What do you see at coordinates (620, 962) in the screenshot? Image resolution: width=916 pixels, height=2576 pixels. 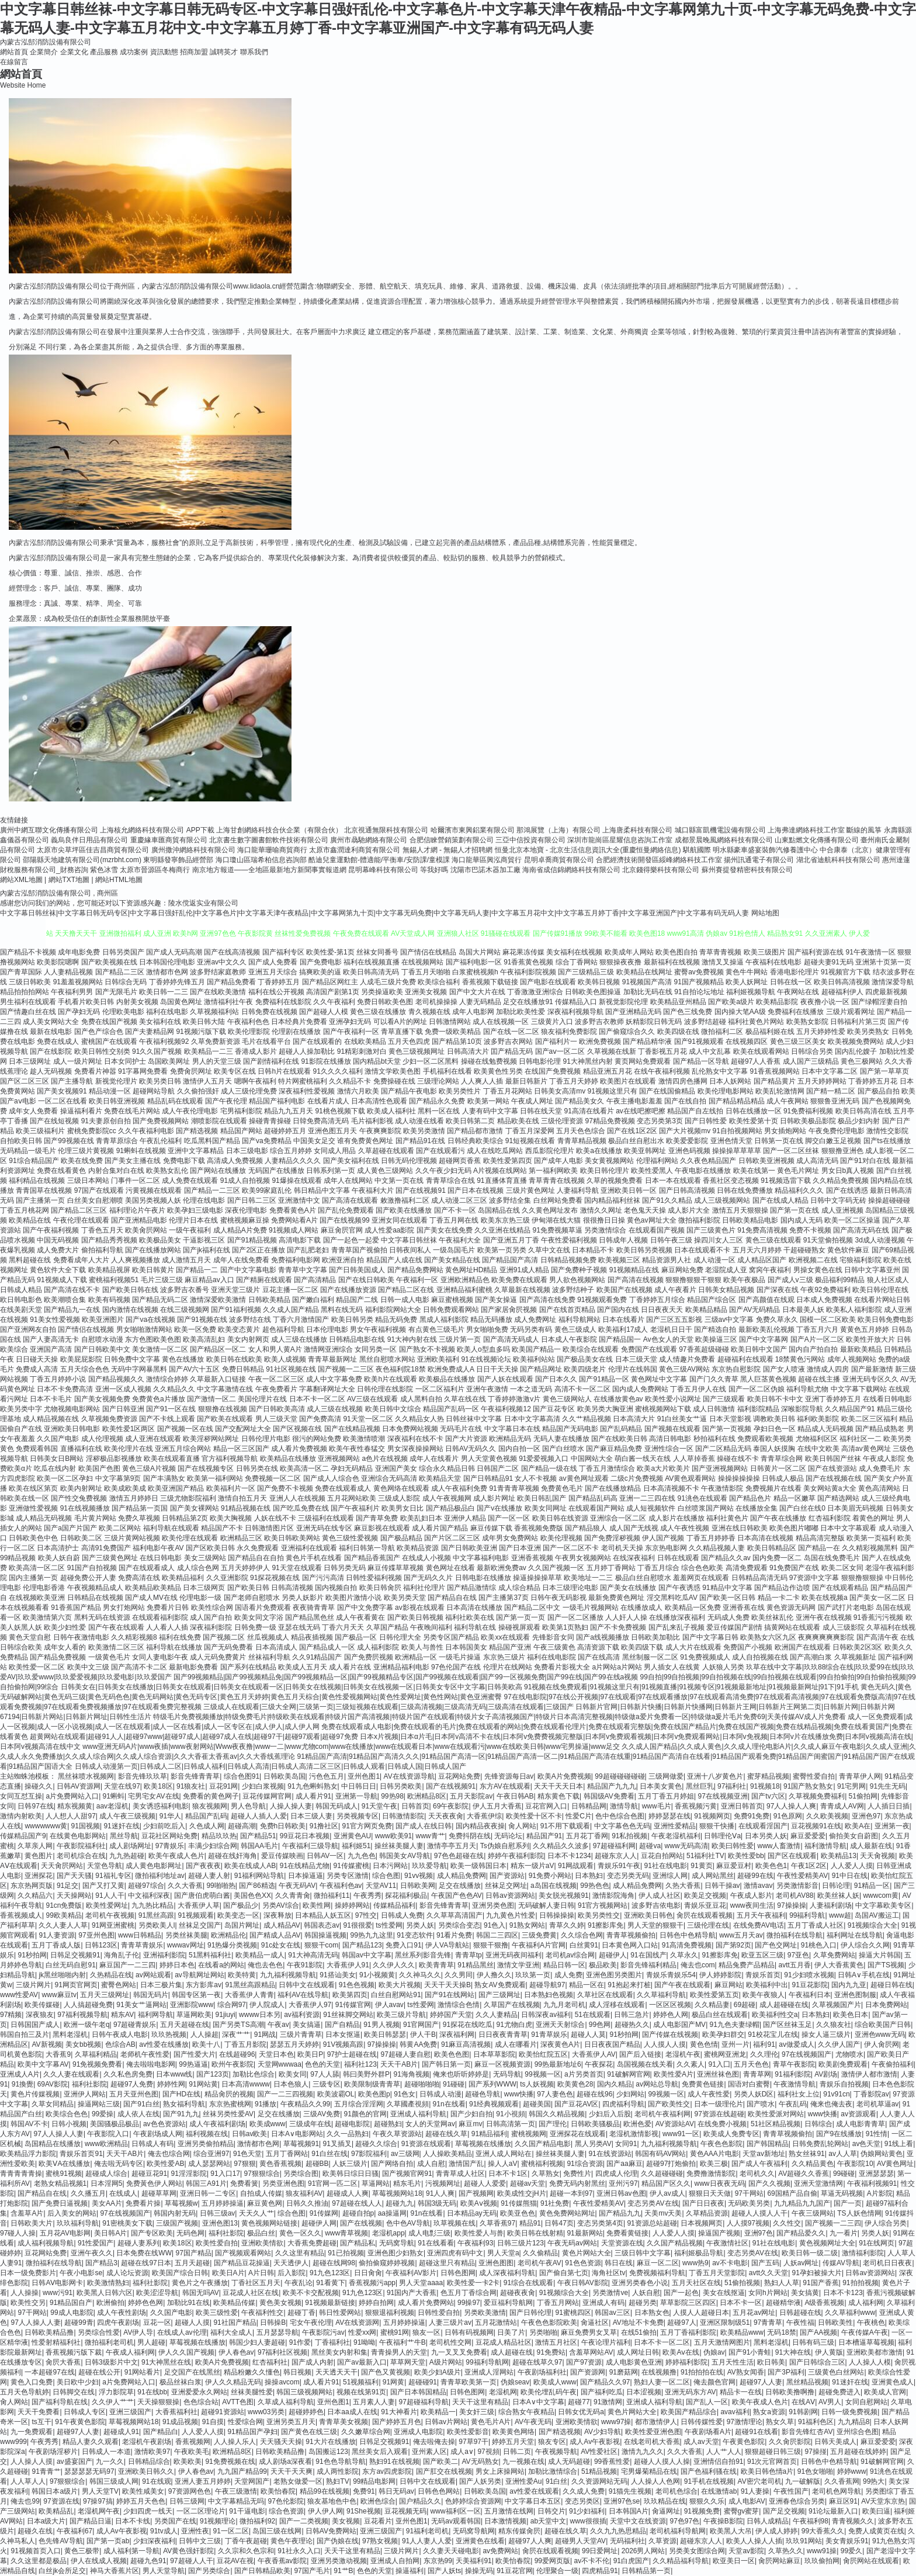 I see `狠狠操夜夜撸` at bounding box center [620, 962].